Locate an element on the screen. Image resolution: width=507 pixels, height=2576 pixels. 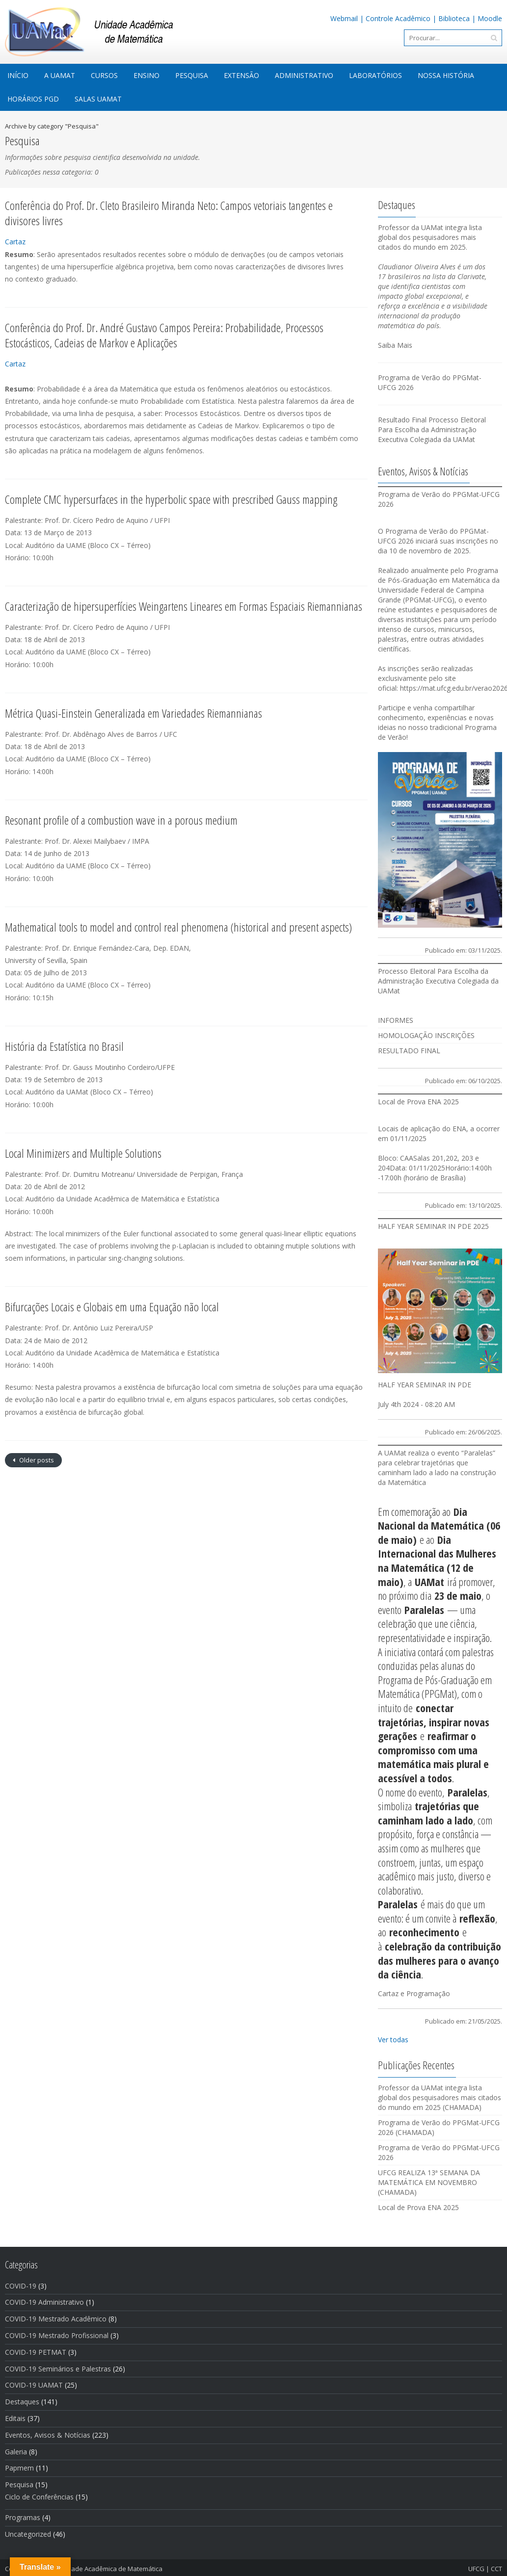
Caracterização de hipersuperfícies Weingartens Lineares em Formas Espaciais Riemannianas is located at coordinates (183, 606).